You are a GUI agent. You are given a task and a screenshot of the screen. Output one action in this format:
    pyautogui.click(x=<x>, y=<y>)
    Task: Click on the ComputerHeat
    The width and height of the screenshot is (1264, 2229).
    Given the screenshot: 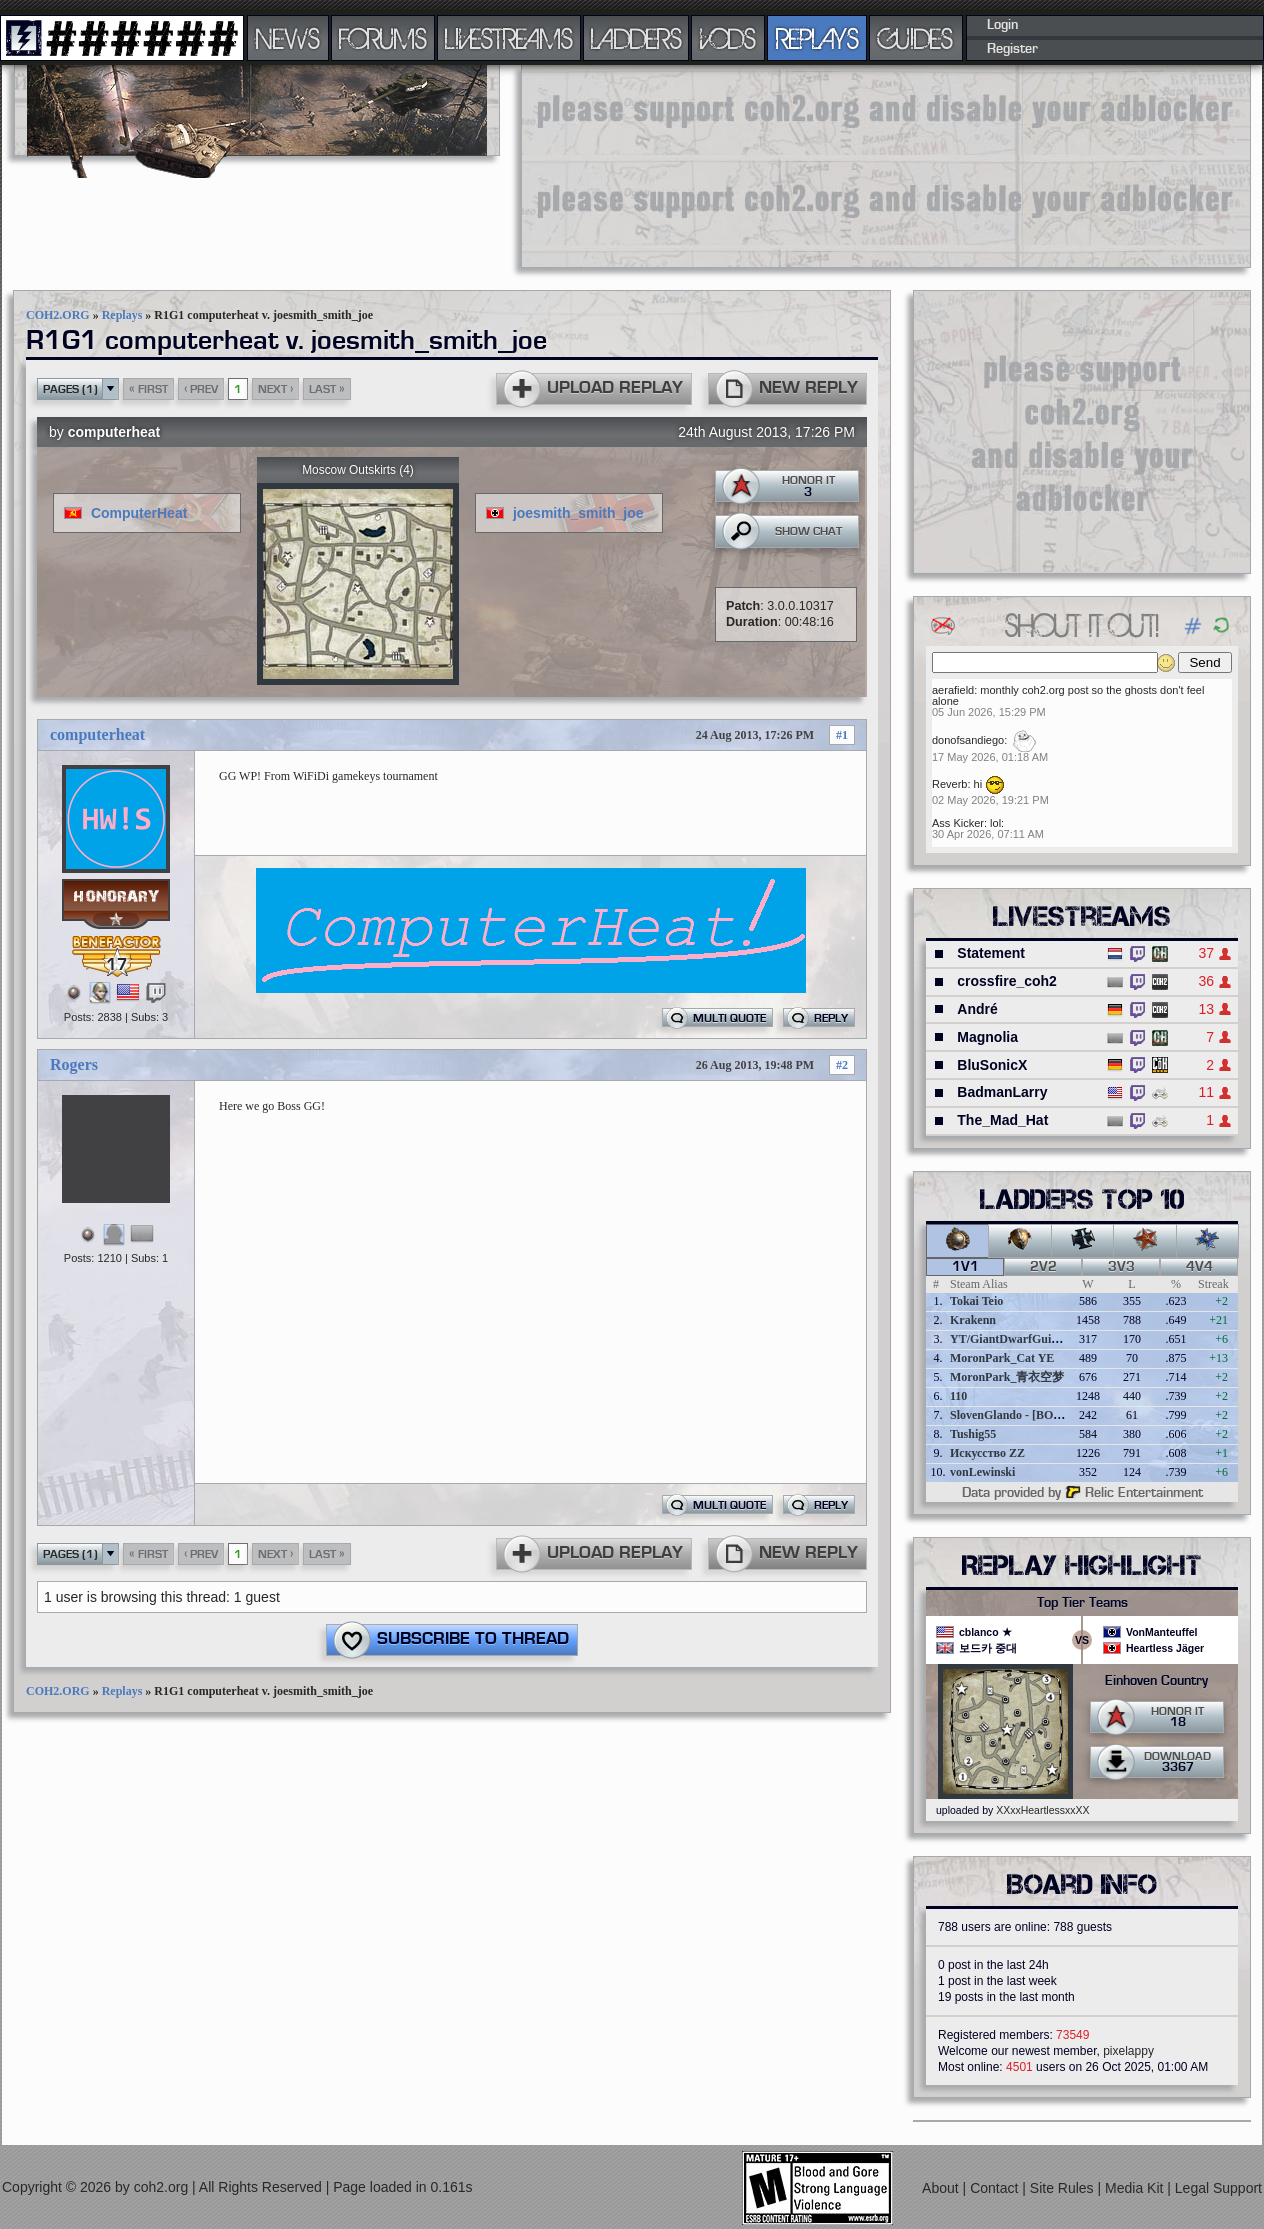 What is the action you would take?
    pyautogui.click(x=139, y=513)
    